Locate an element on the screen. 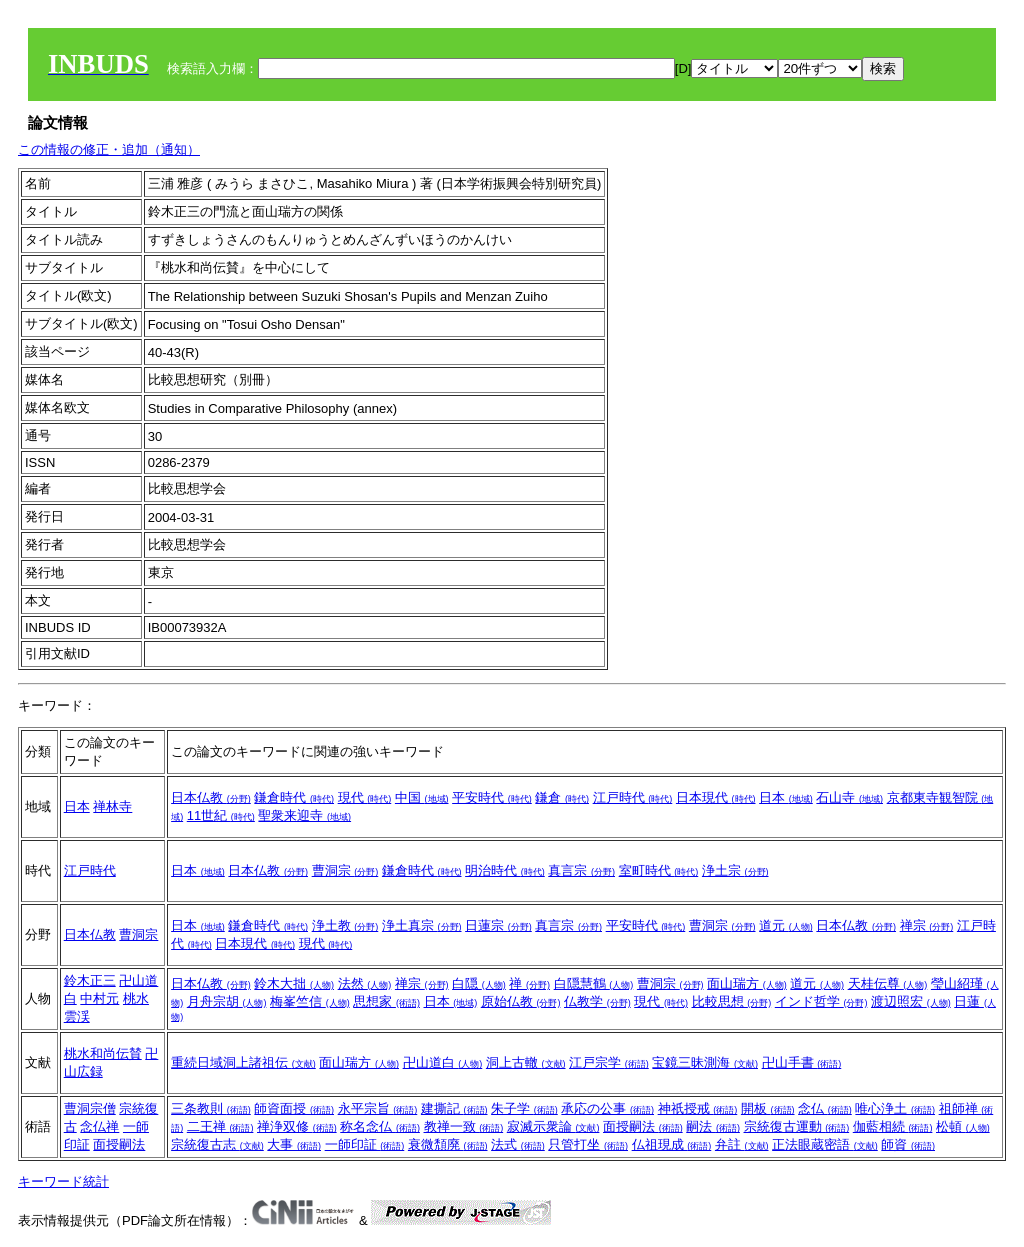 The image size is (1024, 1247). 念仏禅 is located at coordinates (99, 1126).